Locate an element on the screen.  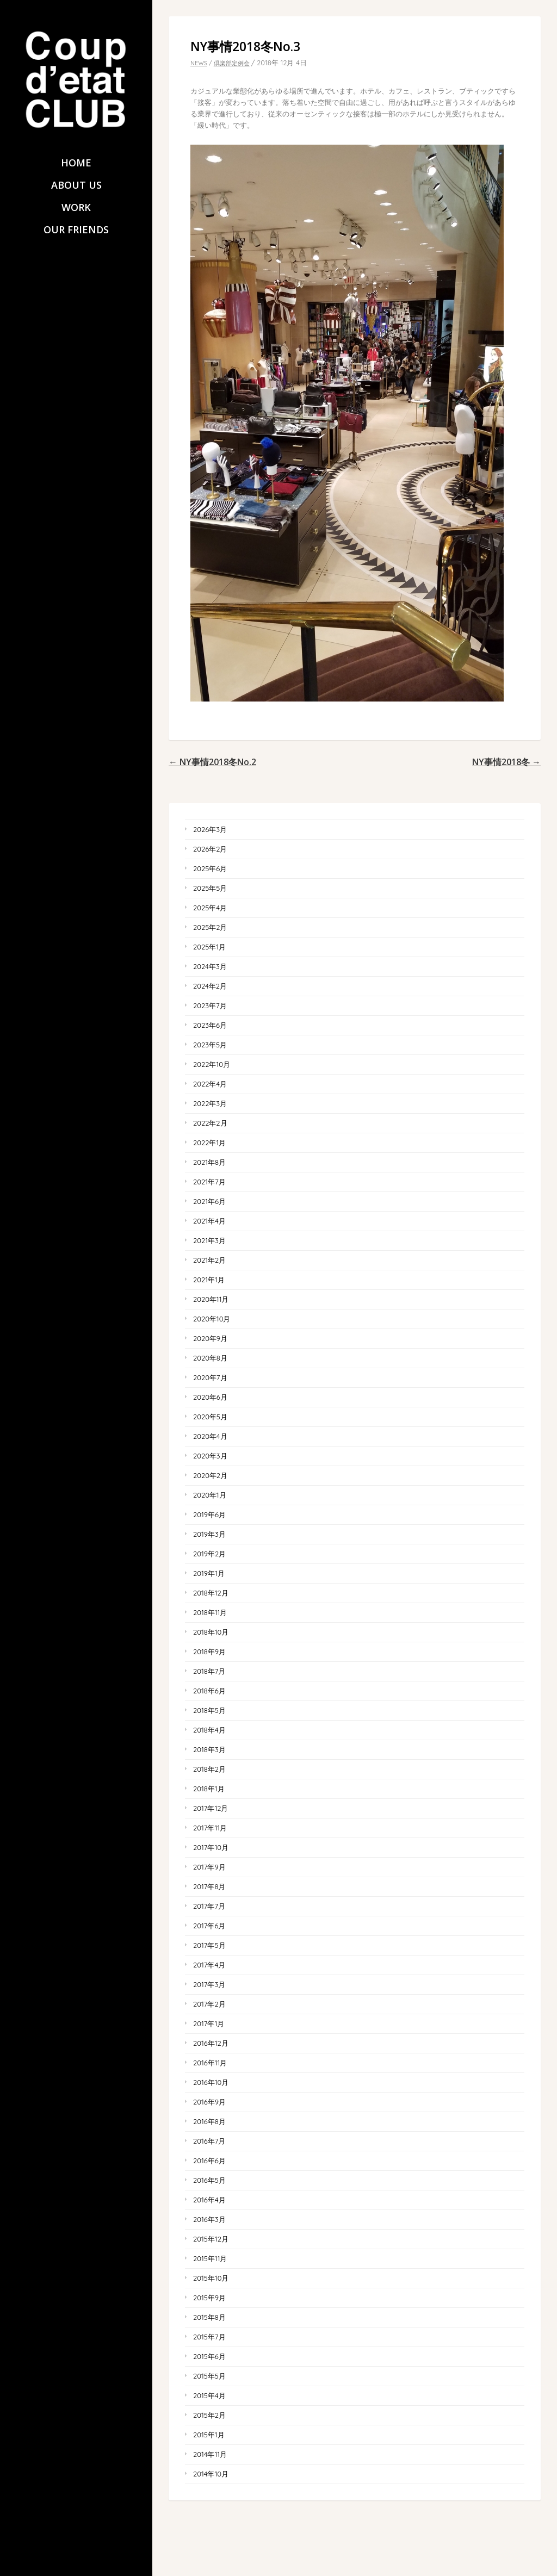
NEWS is located at coordinates (198, 63).